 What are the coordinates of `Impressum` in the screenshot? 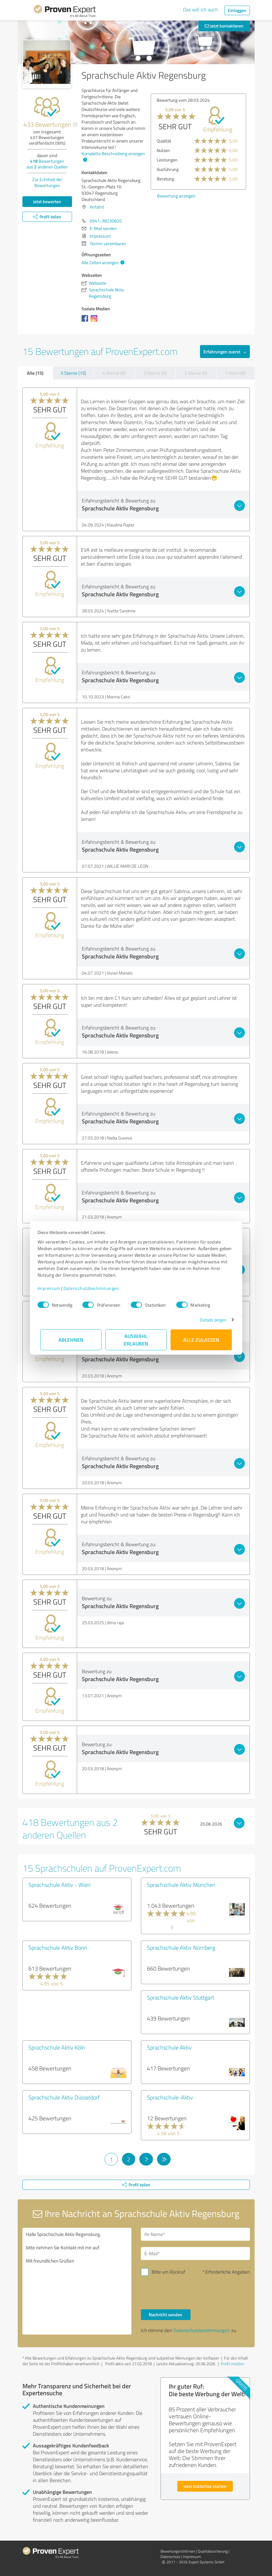 It's located at (51, 1288).